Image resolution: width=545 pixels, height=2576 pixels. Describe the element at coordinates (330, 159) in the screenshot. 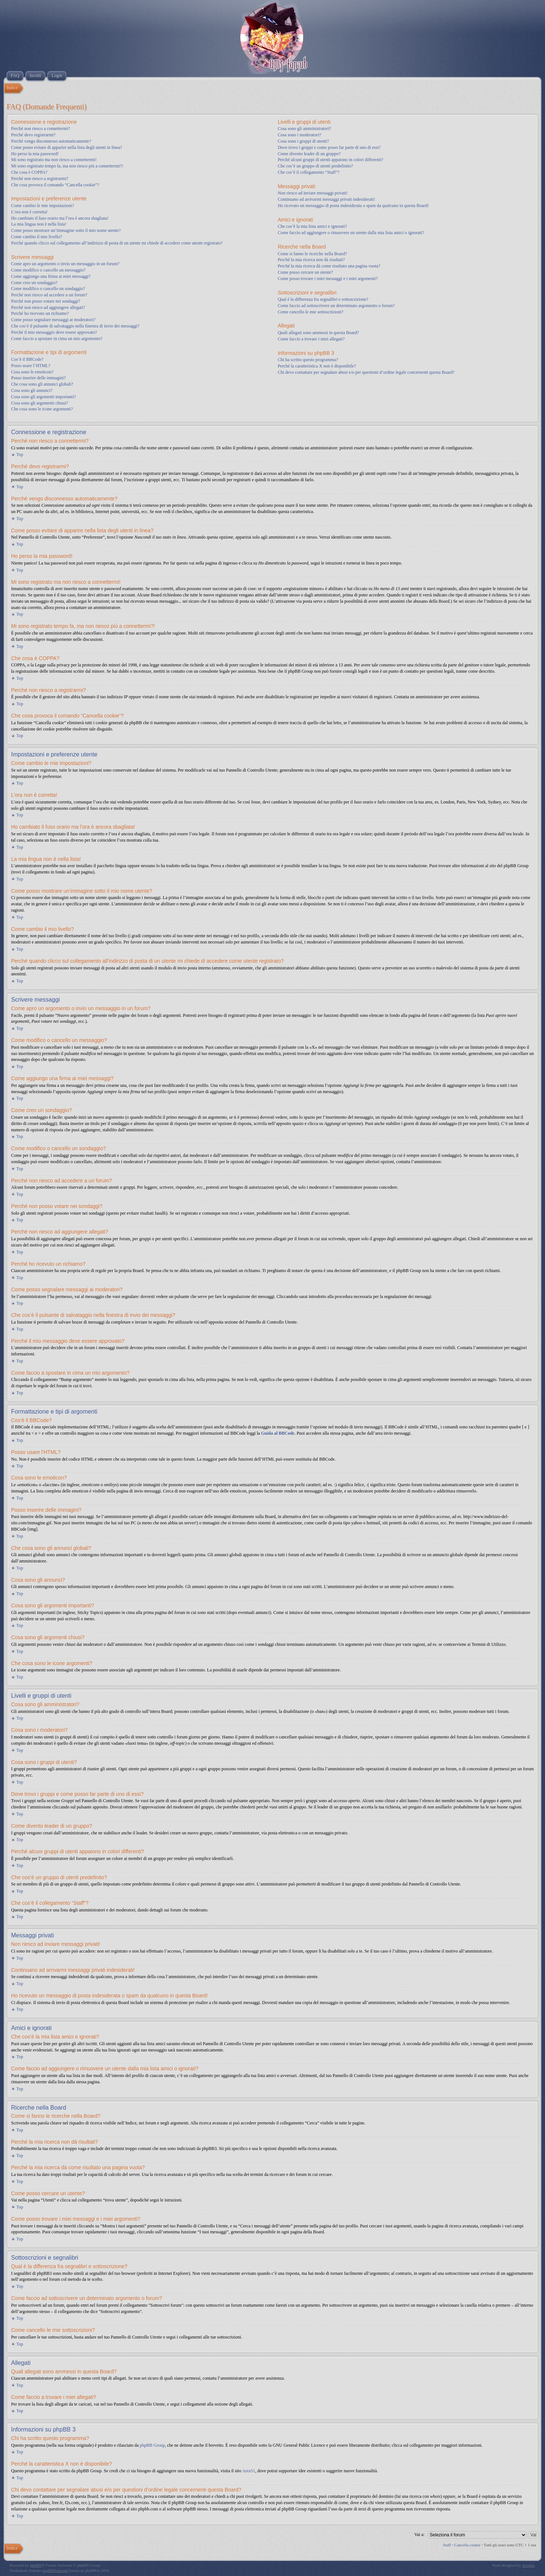

I see `Perché alcuni gruppi di utenti appaiono in colori differenti?` at that location.